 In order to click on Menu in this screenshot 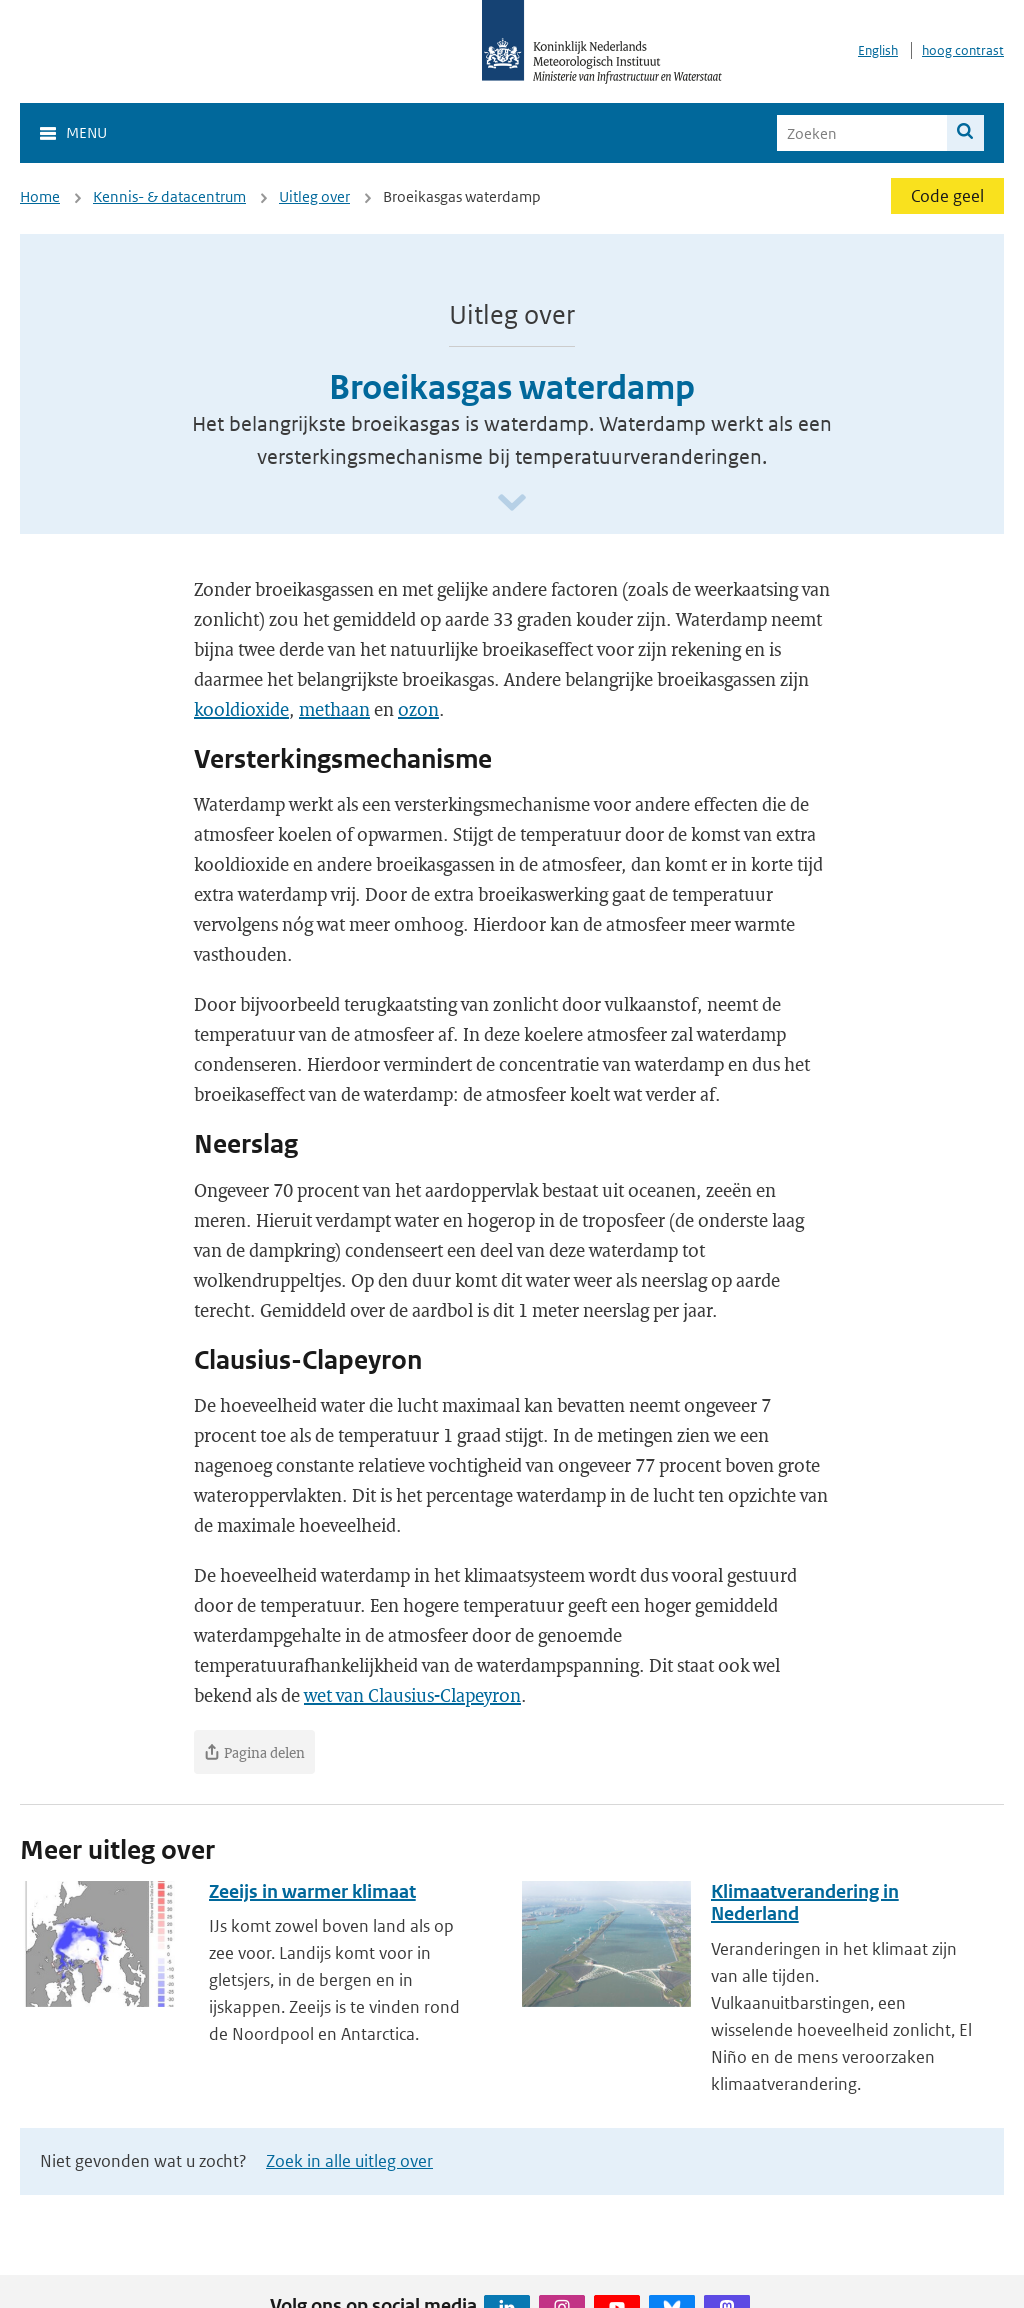, I will do `click(86, 132)`.